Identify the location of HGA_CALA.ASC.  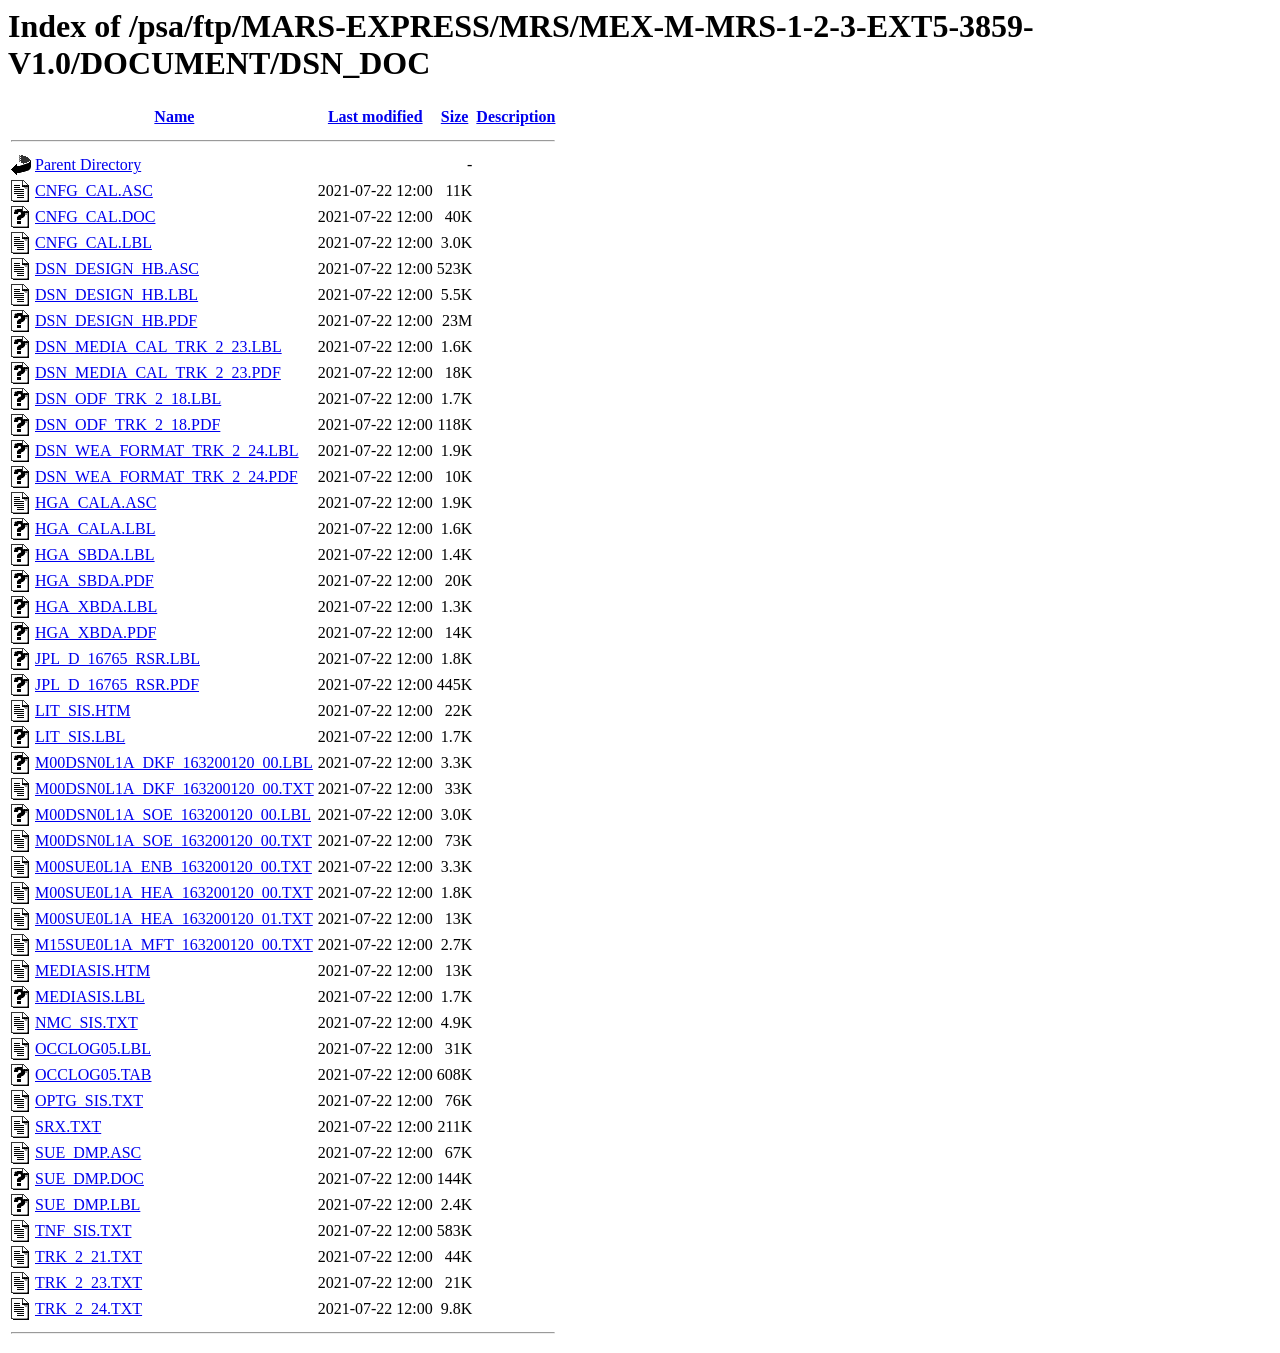
(95, 502).